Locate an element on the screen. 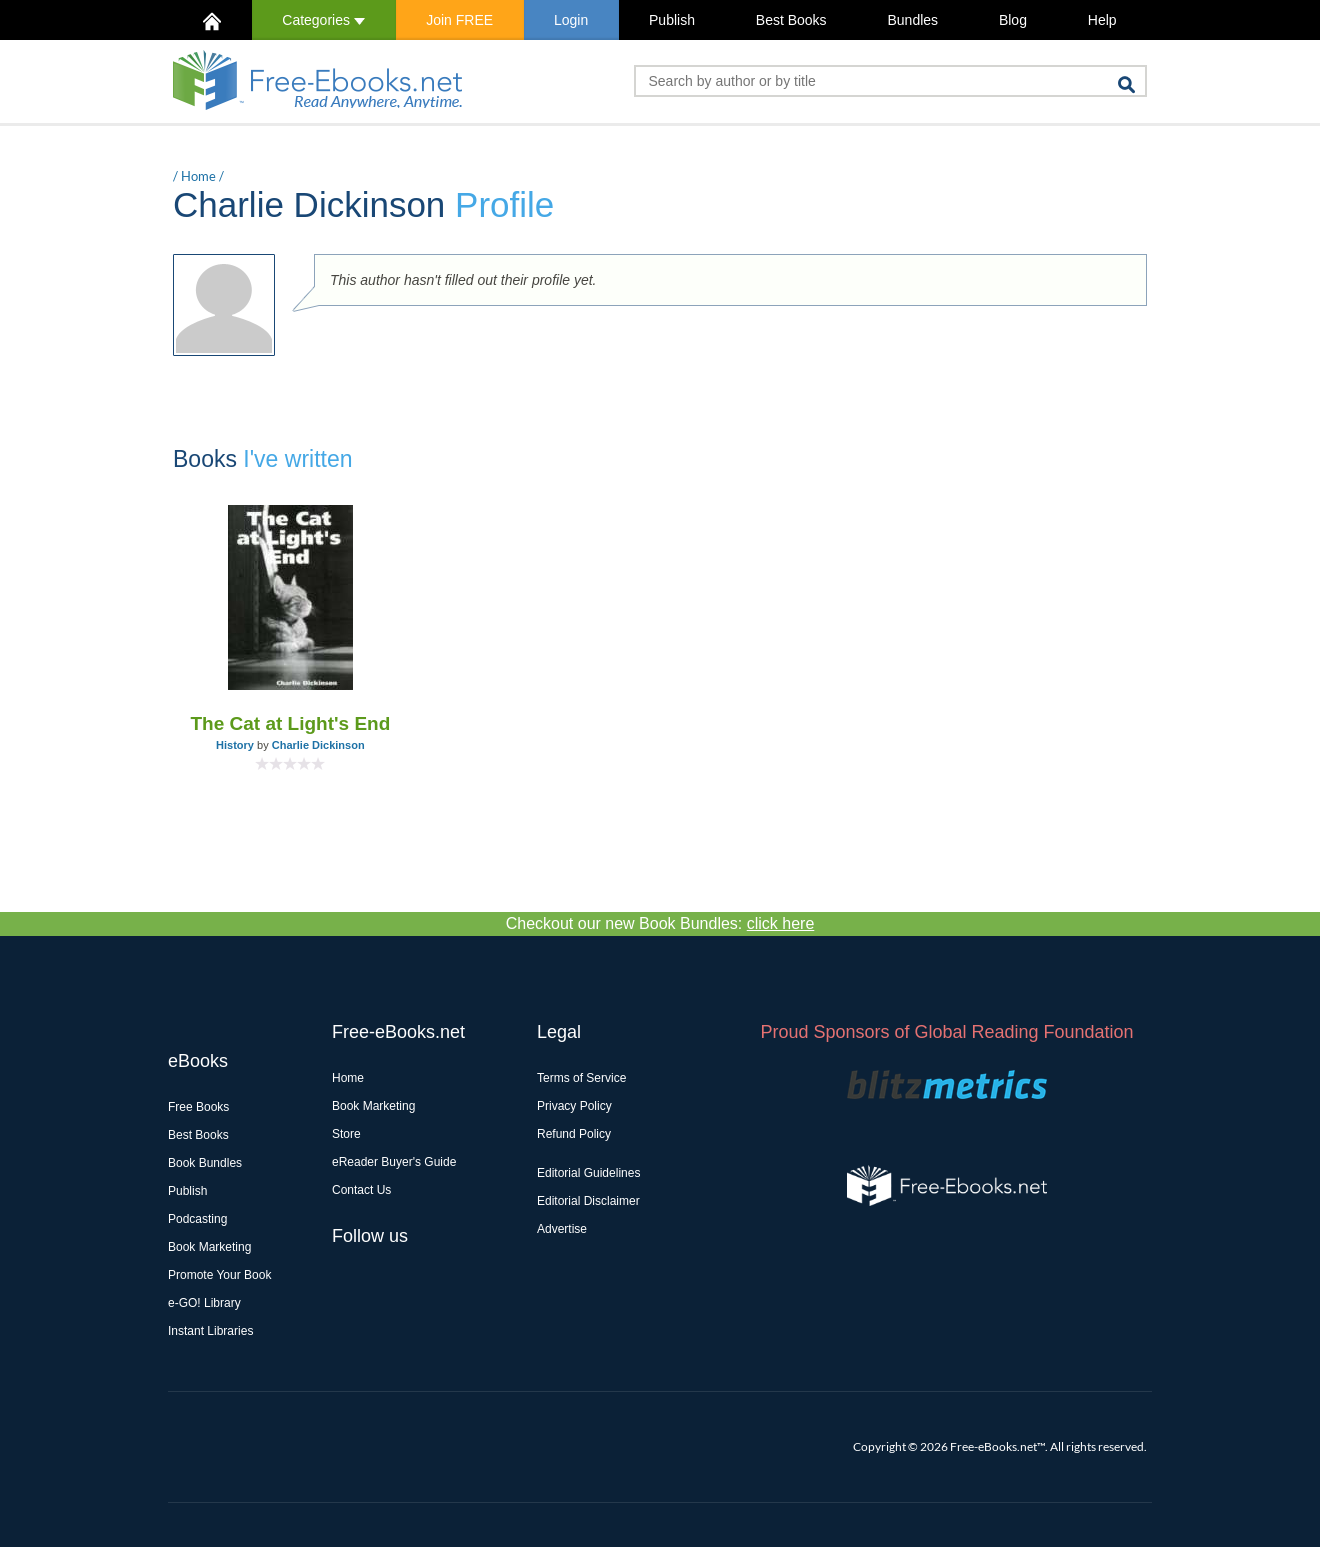  Book Bundles is located at coordinates (205, 1163).